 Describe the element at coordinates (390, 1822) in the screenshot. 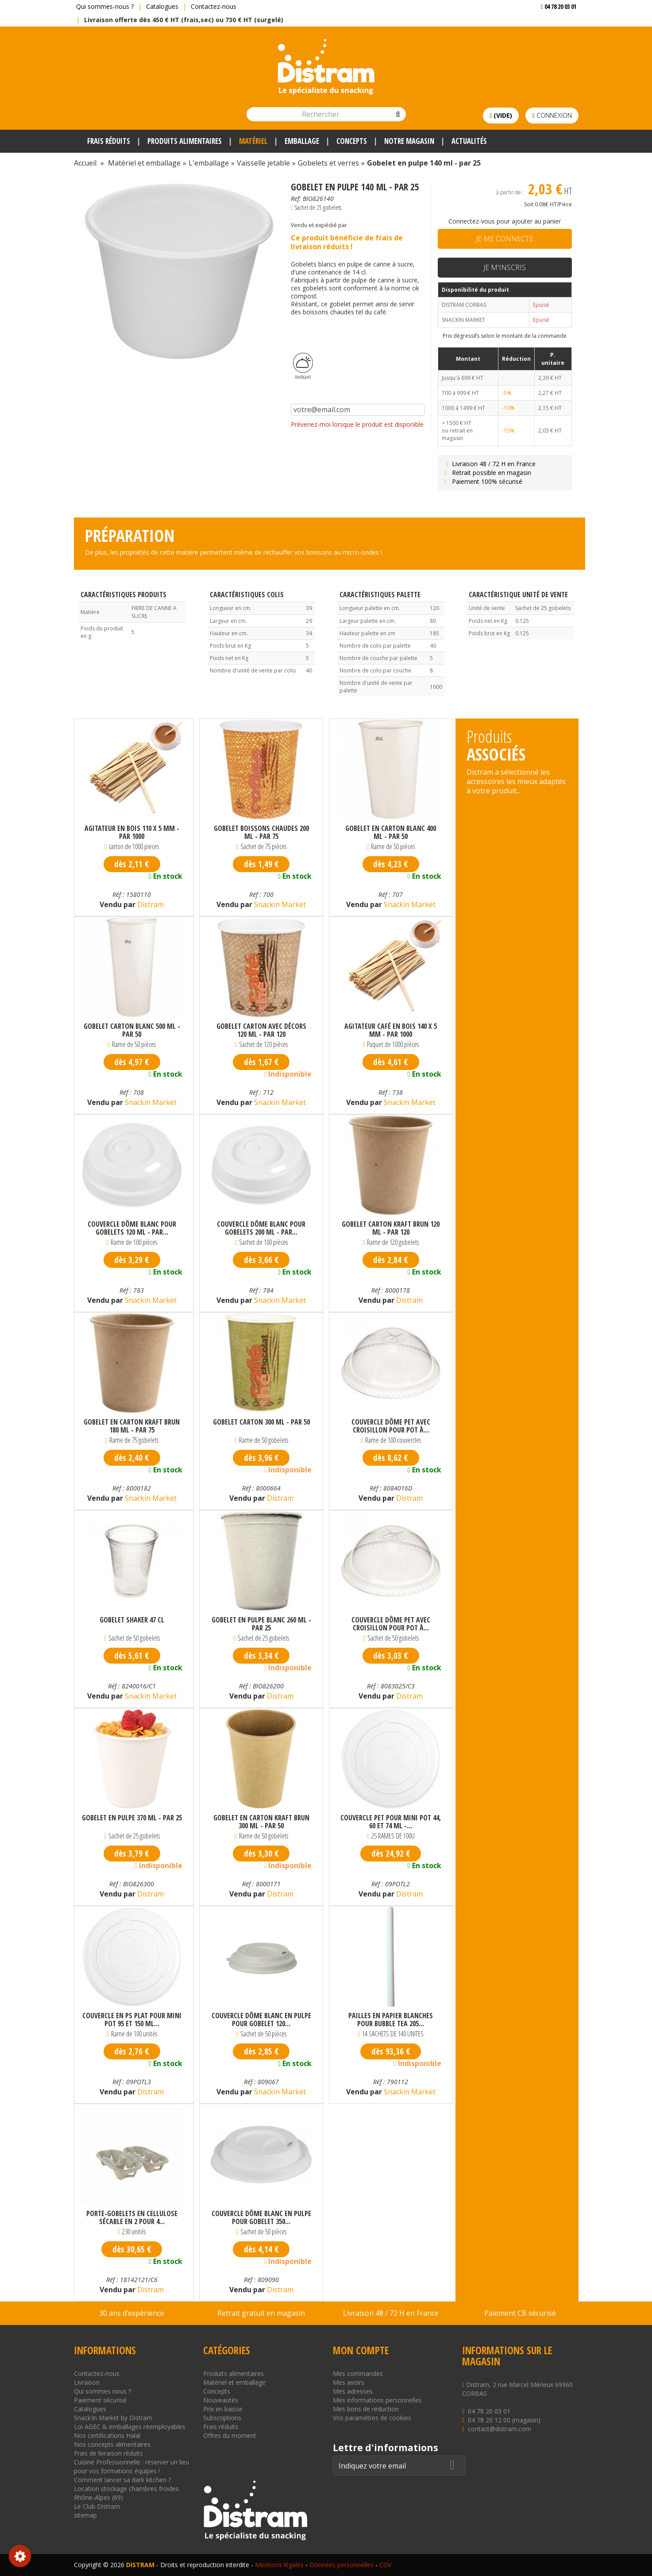

I see `Couvercle PET pour mini pot 44, 60 et 74 ml -...` at that location.